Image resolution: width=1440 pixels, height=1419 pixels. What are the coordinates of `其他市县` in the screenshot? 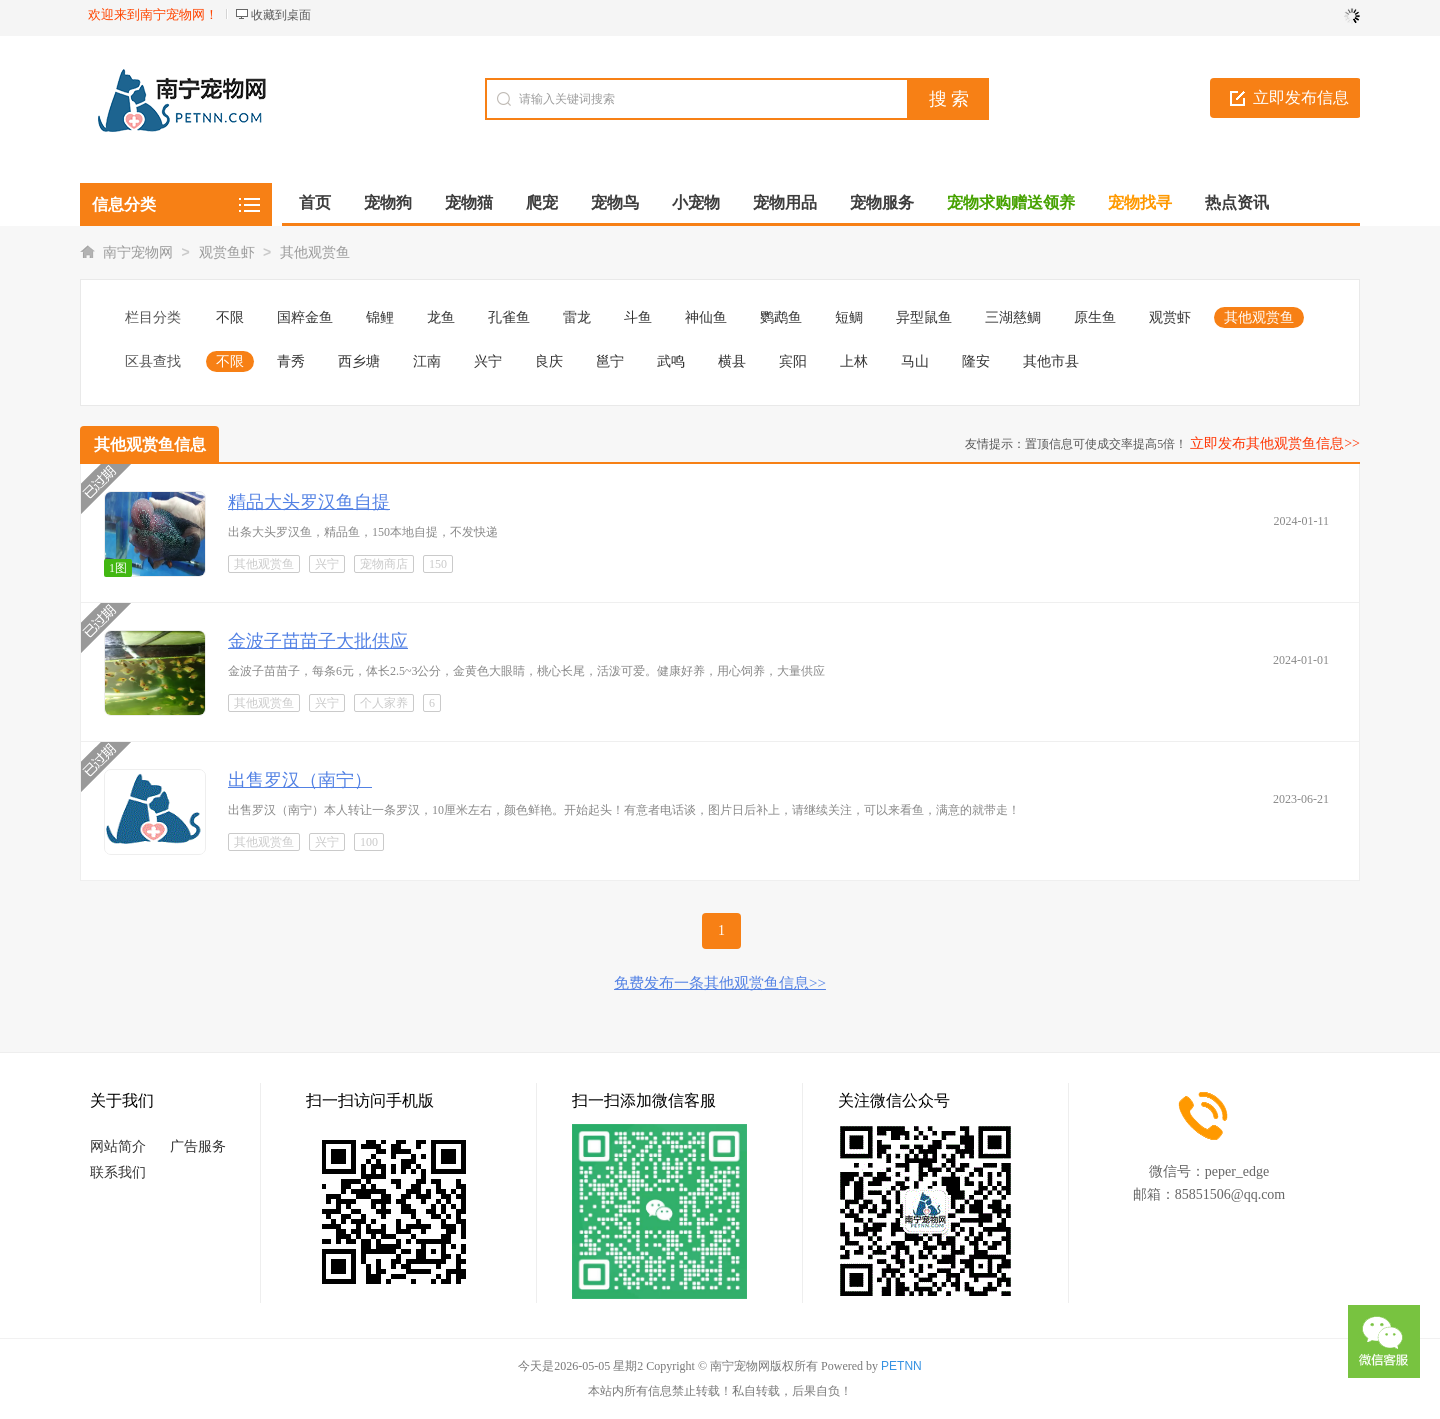 It's located at (1051, 361).